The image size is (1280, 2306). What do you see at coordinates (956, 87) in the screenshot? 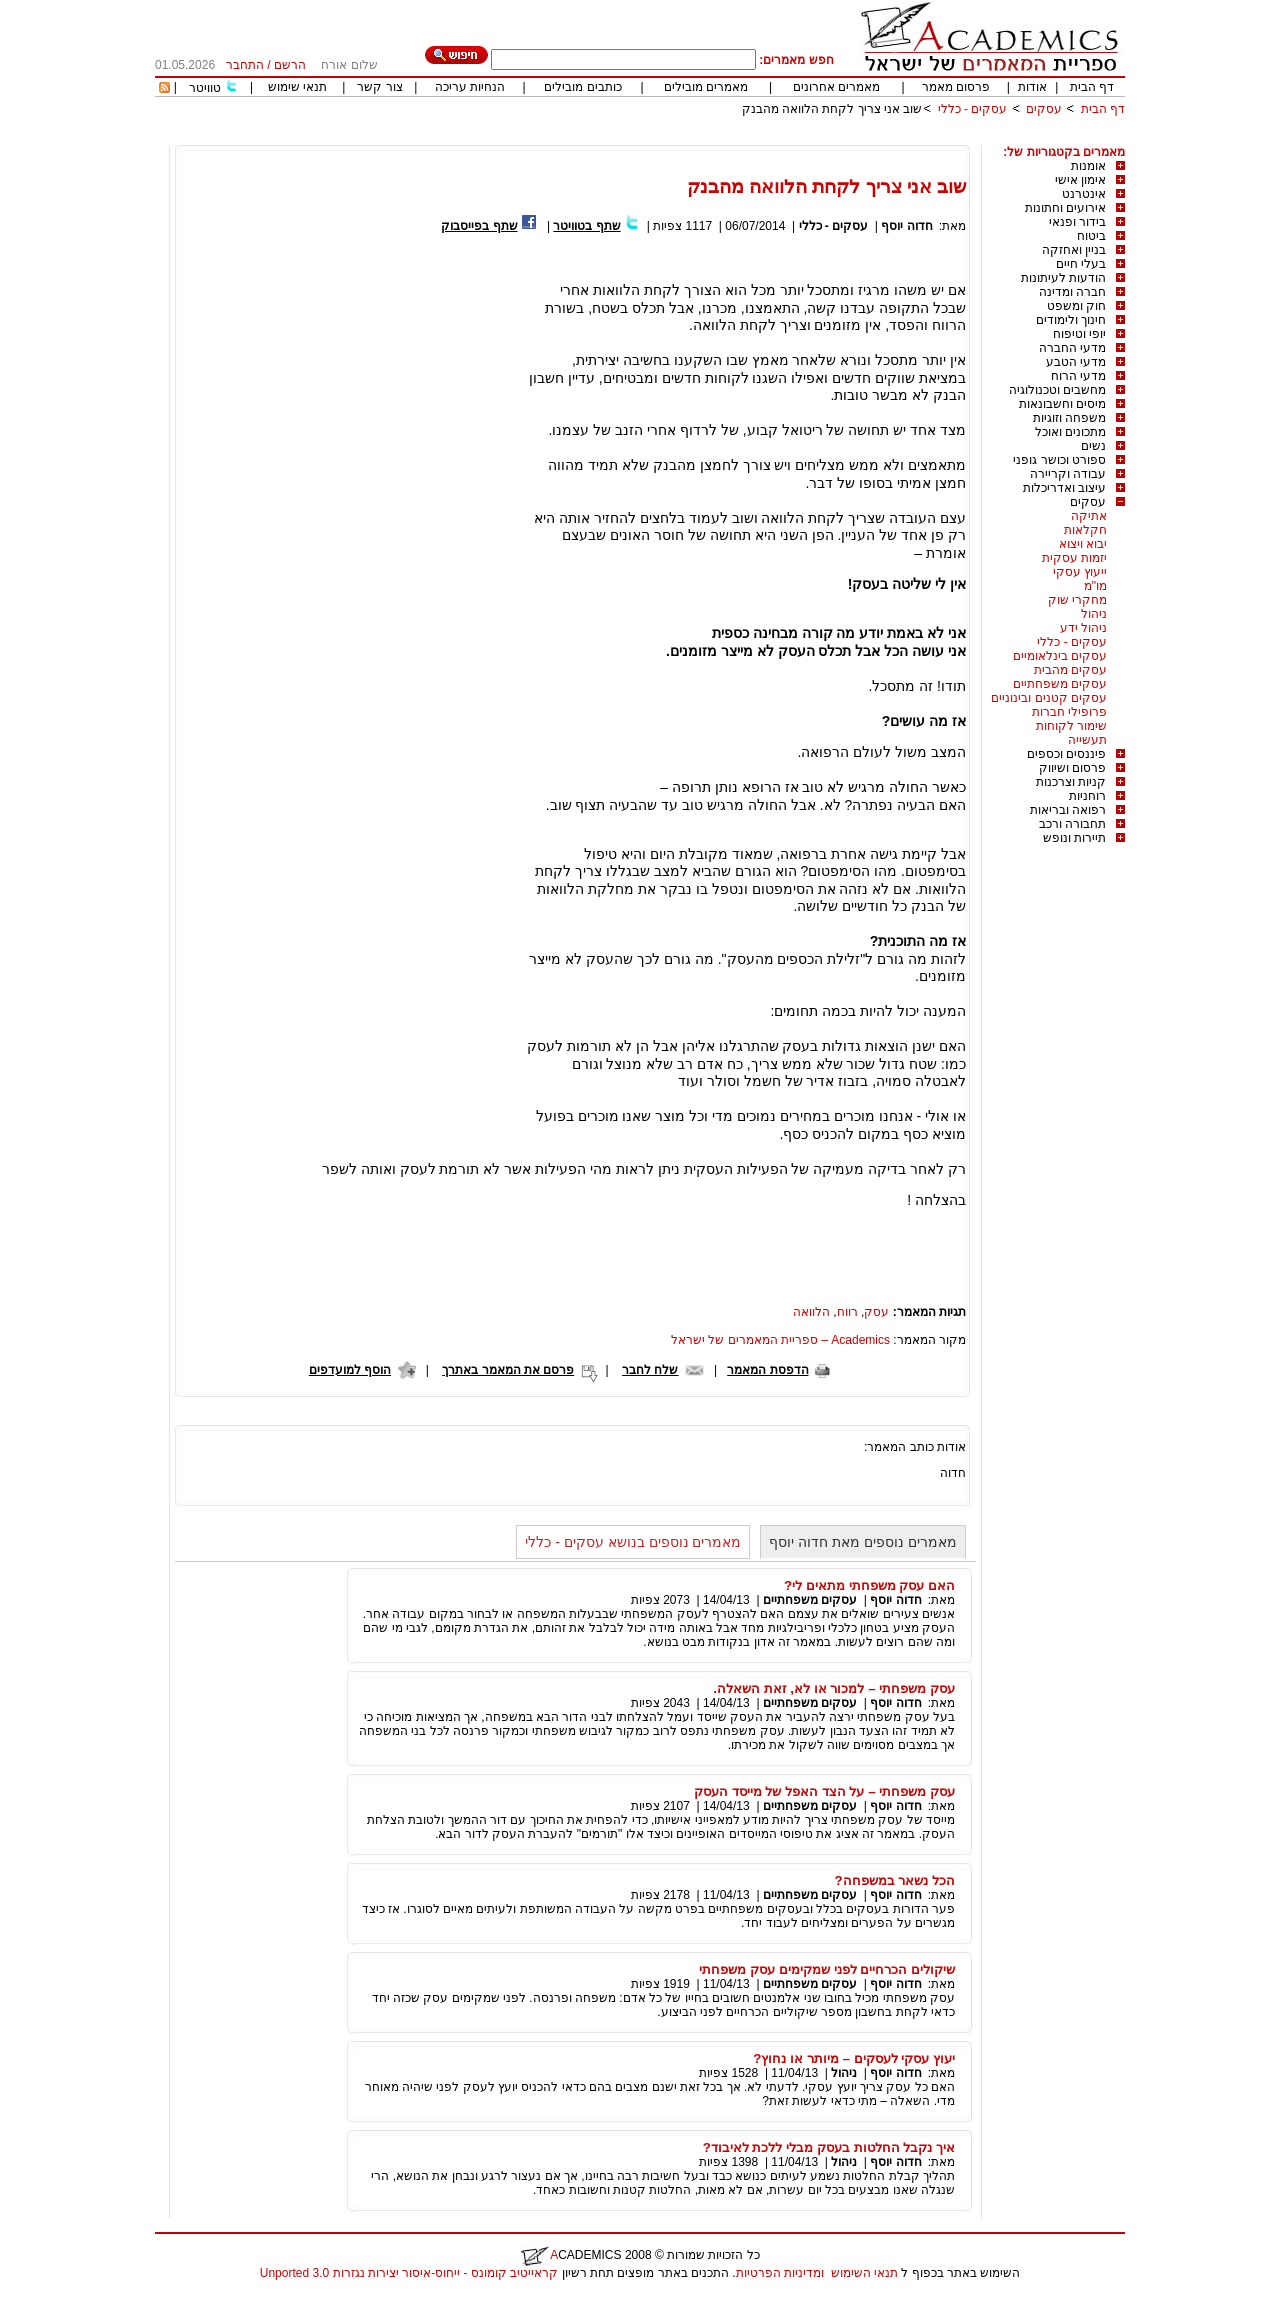
I see `פרסום מאמר` at bounding box center [956, 87].